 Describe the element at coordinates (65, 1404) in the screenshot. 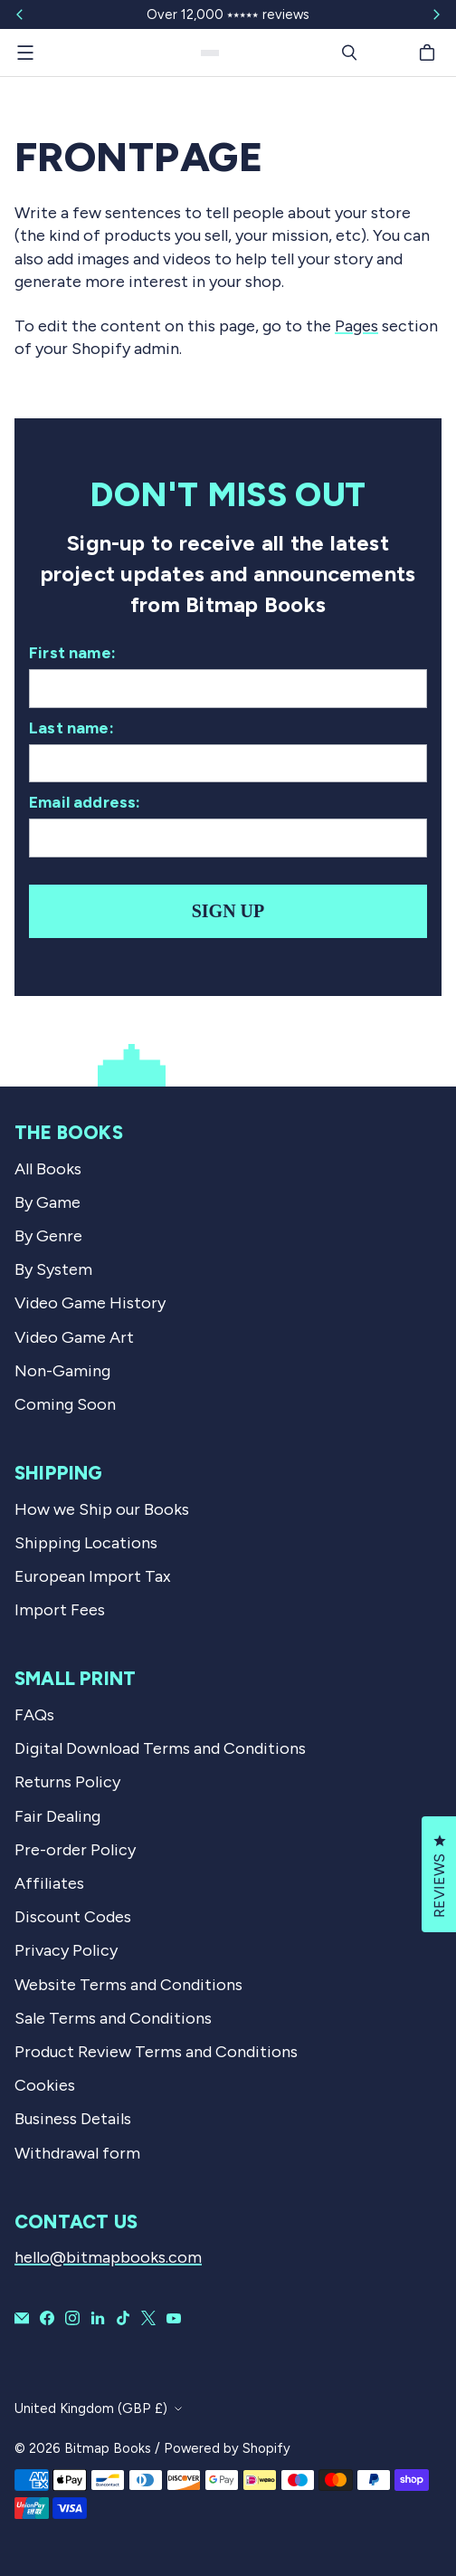

I see `Coming Soon` at that location.